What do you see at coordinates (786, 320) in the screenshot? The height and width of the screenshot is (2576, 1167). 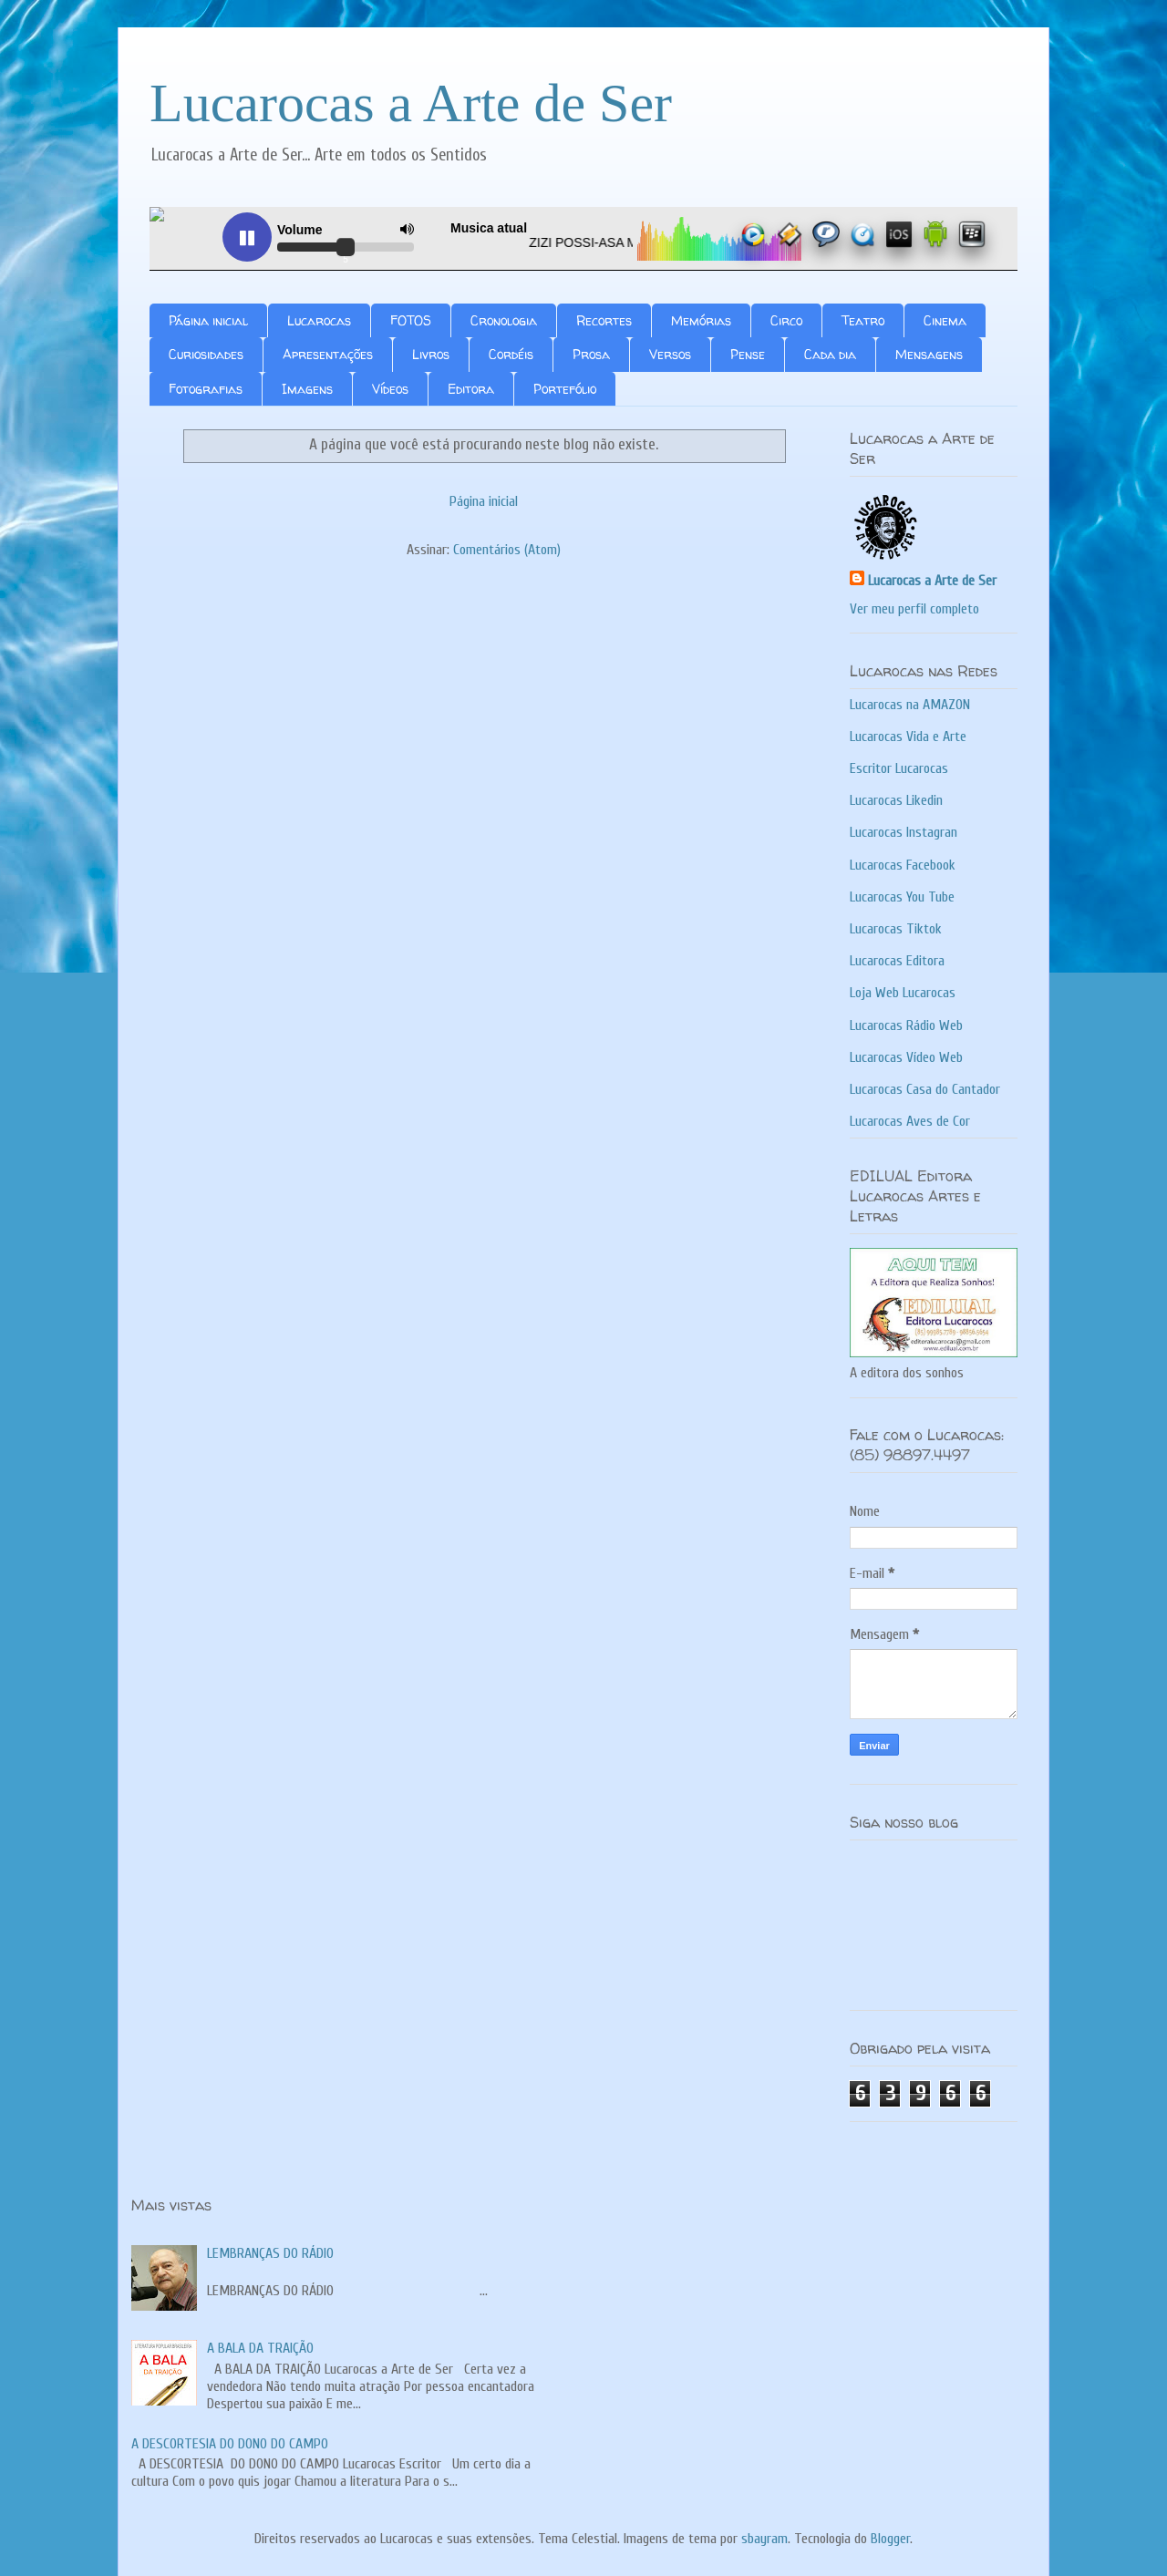 I see `Circo` at bounding box center [786, 320].